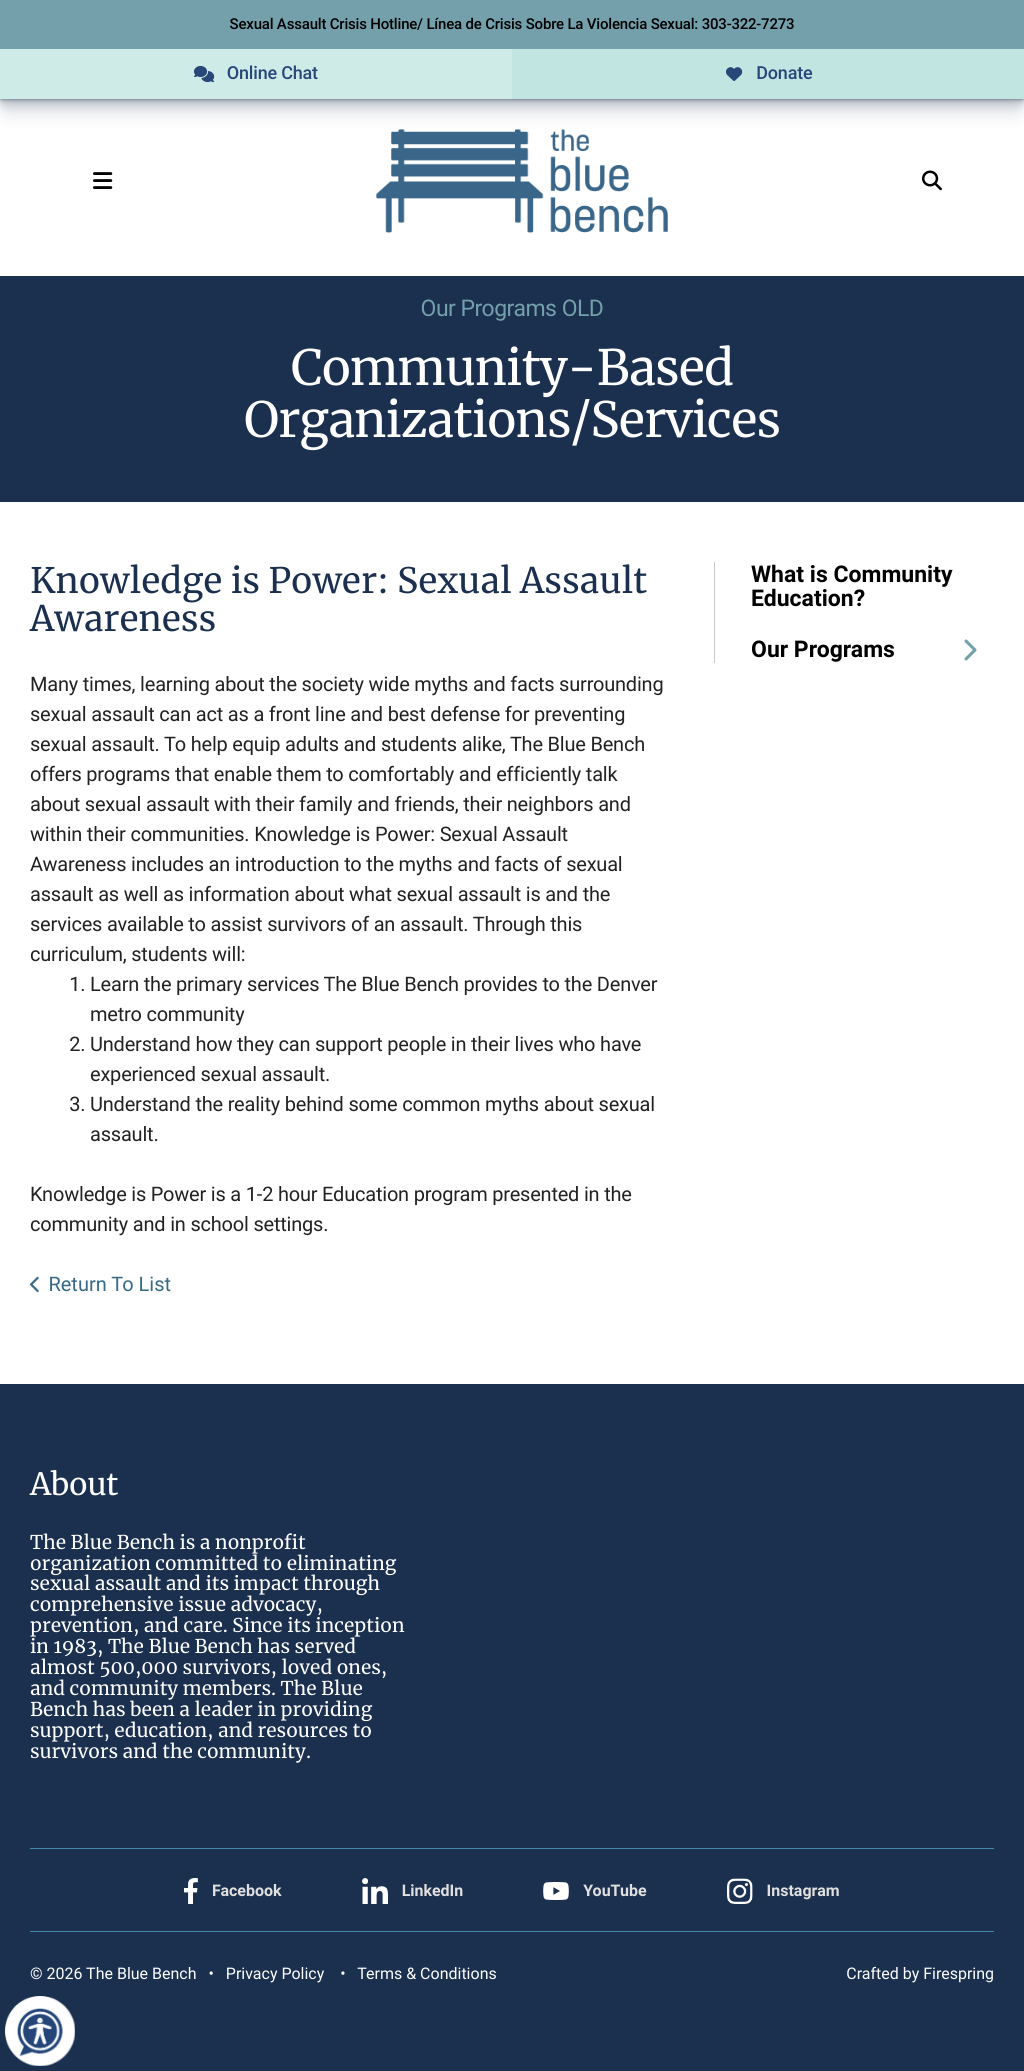 This screenshot has height=2071, width=1024. What do you see at coordinates (852, 587) in the screenshot?
I see `What is Community Education?` at bounding box center [852, 587].